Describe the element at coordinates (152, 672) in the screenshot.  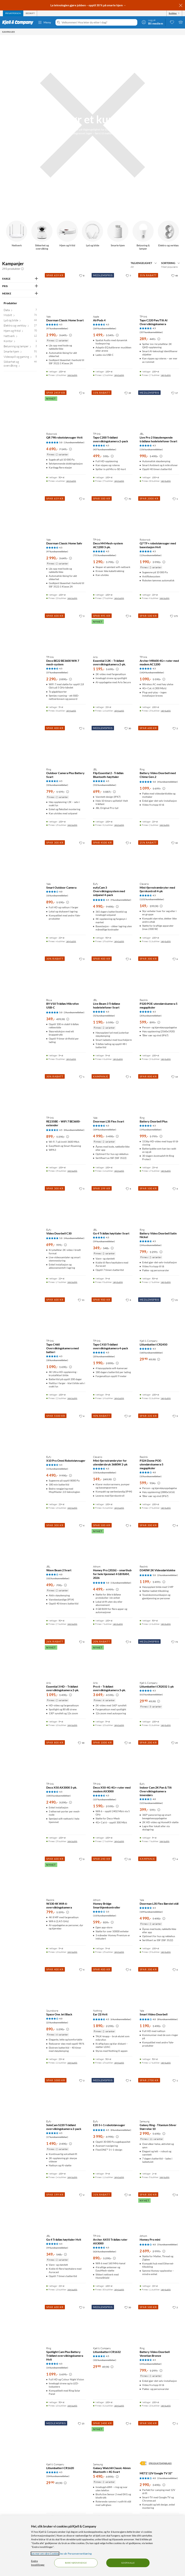
I see `(1424 kundeanmeldelser) [4.5 av 5 stjerner. Les 1424 kundeanmeldelser]` at that location.